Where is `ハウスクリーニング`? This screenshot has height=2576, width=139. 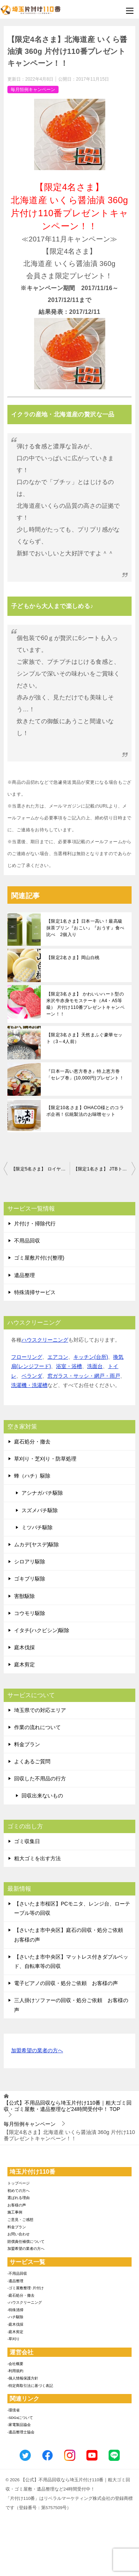
ハウスクリーニング is located at coordinates (44, 1340).